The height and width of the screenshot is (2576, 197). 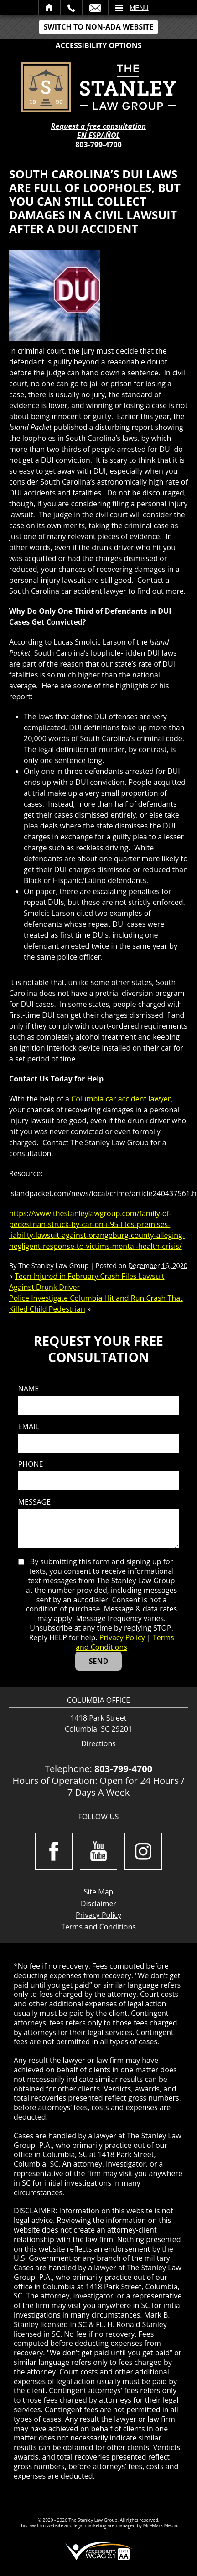 What do you see at coordinates (98, 145) in the screenshot?
I see `803-799-4700` at bounding box center [98, 145].